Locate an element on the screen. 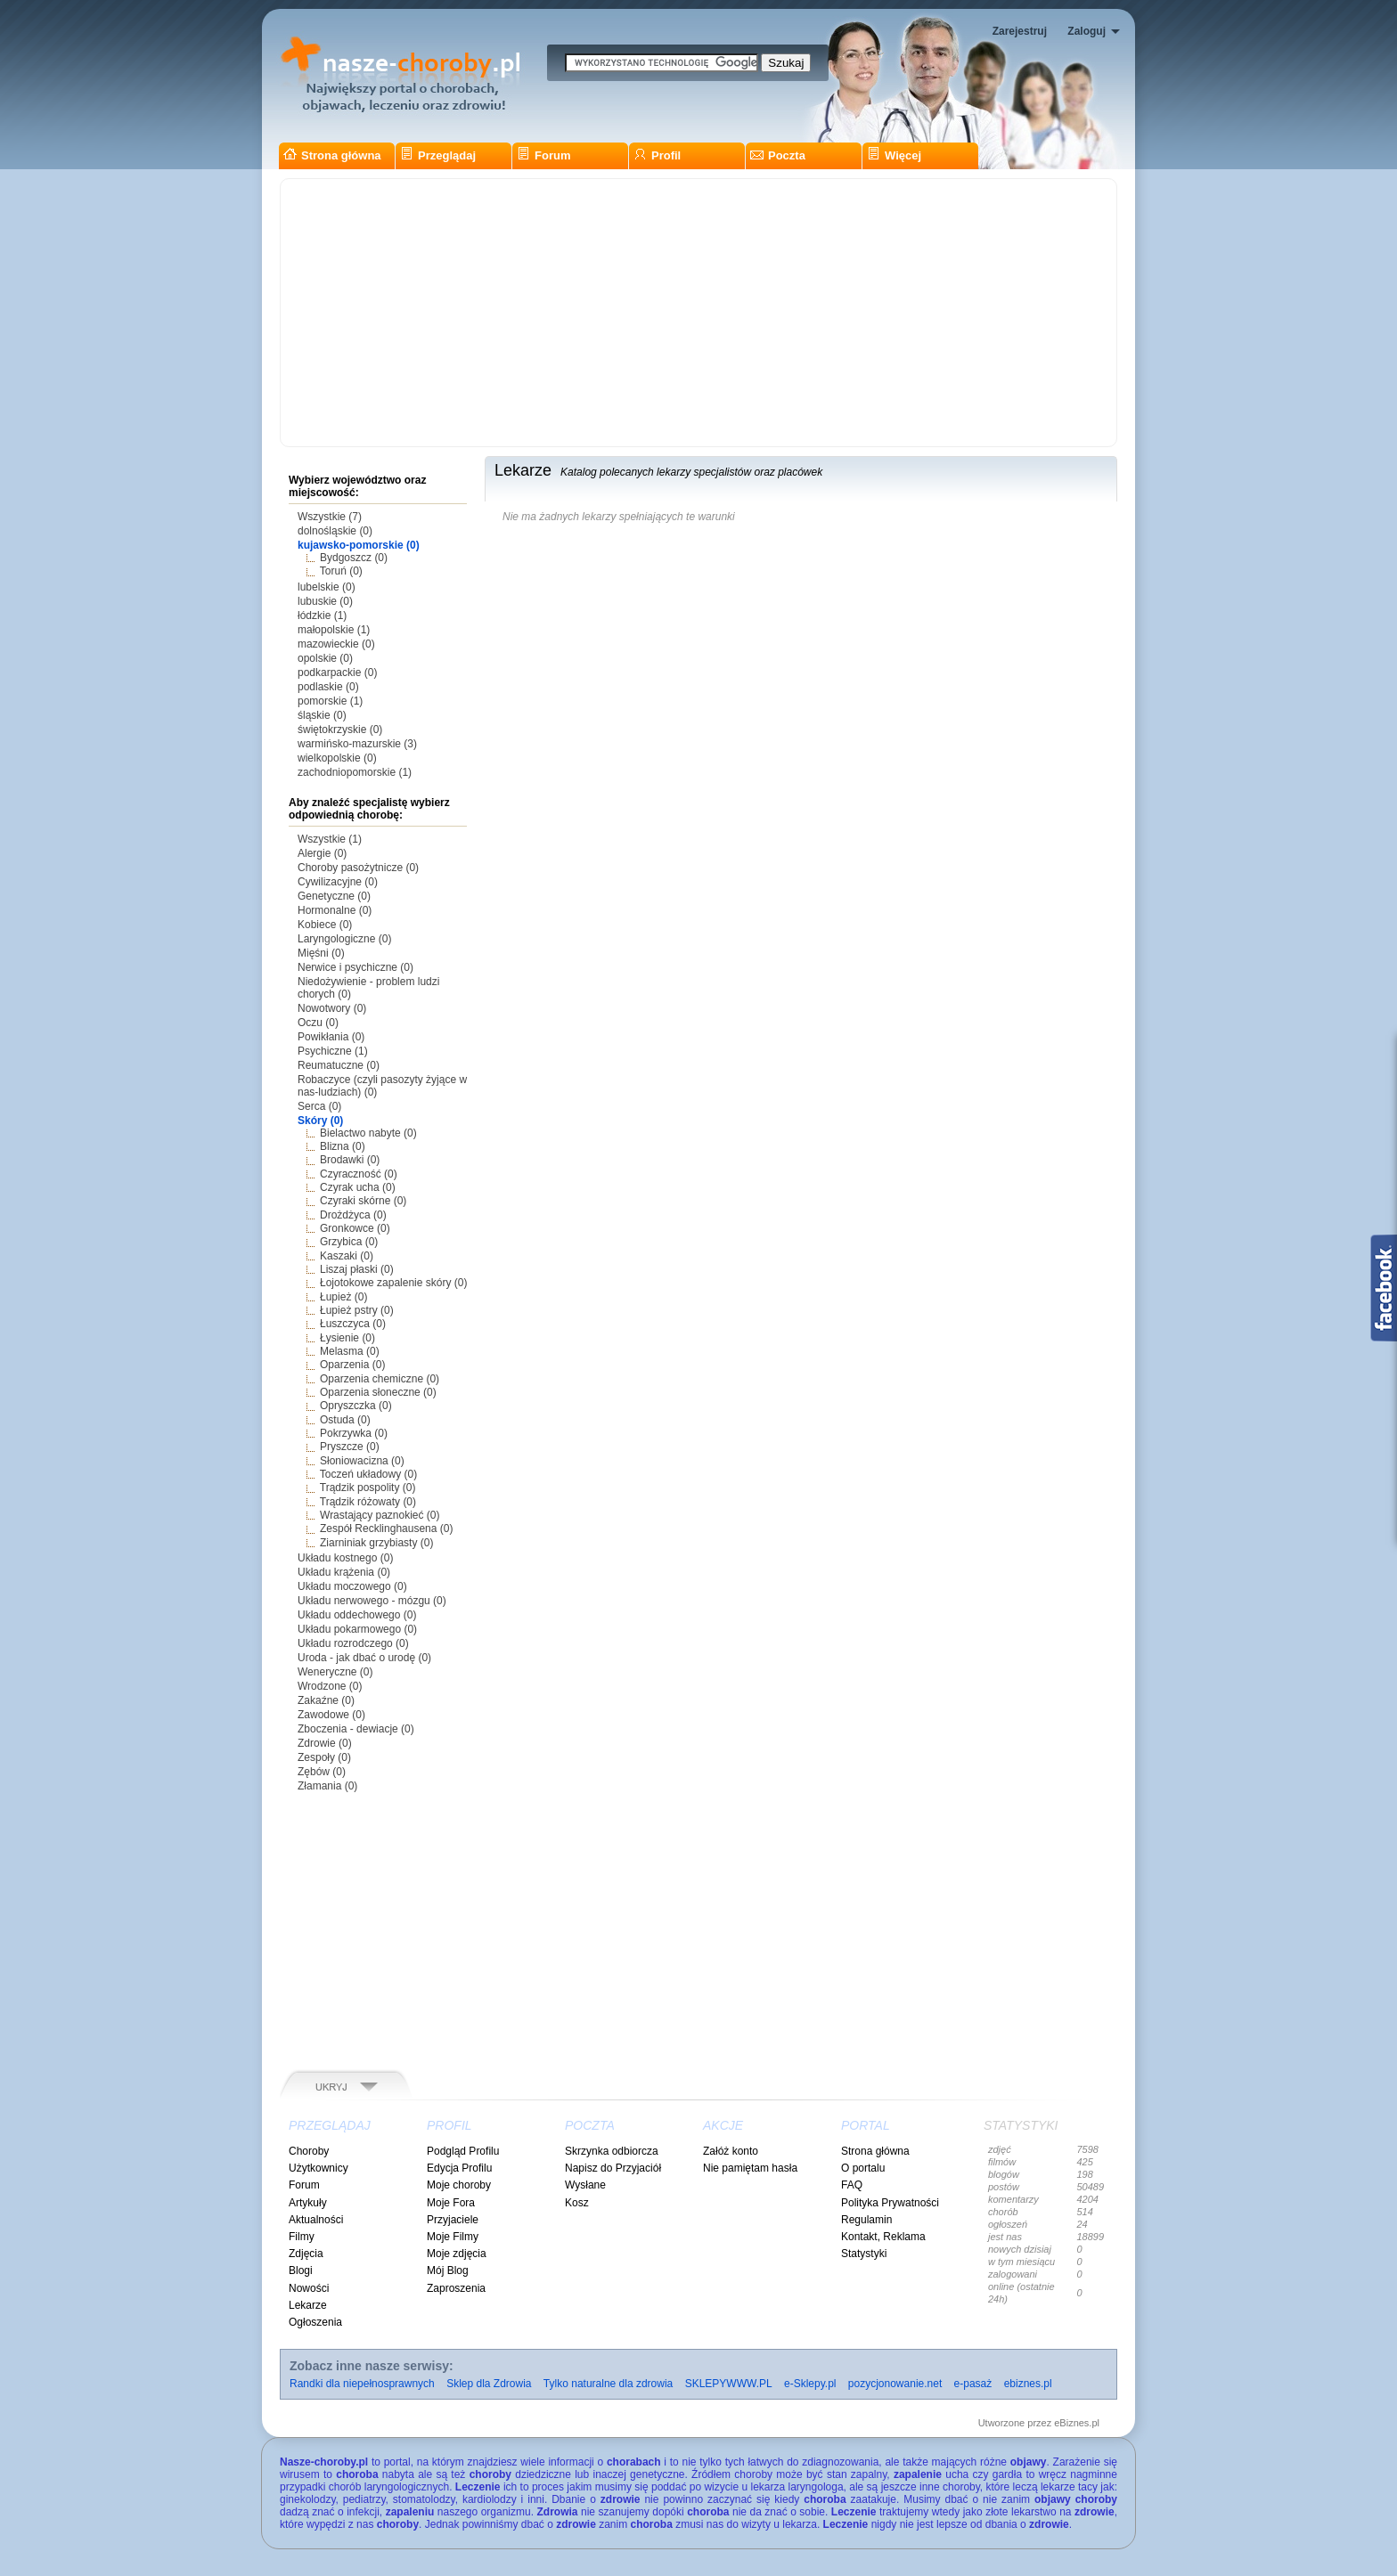 This screenshot has height=2576, width=1397. Łuszczyca (0) is located at coordinates (353, 1323).